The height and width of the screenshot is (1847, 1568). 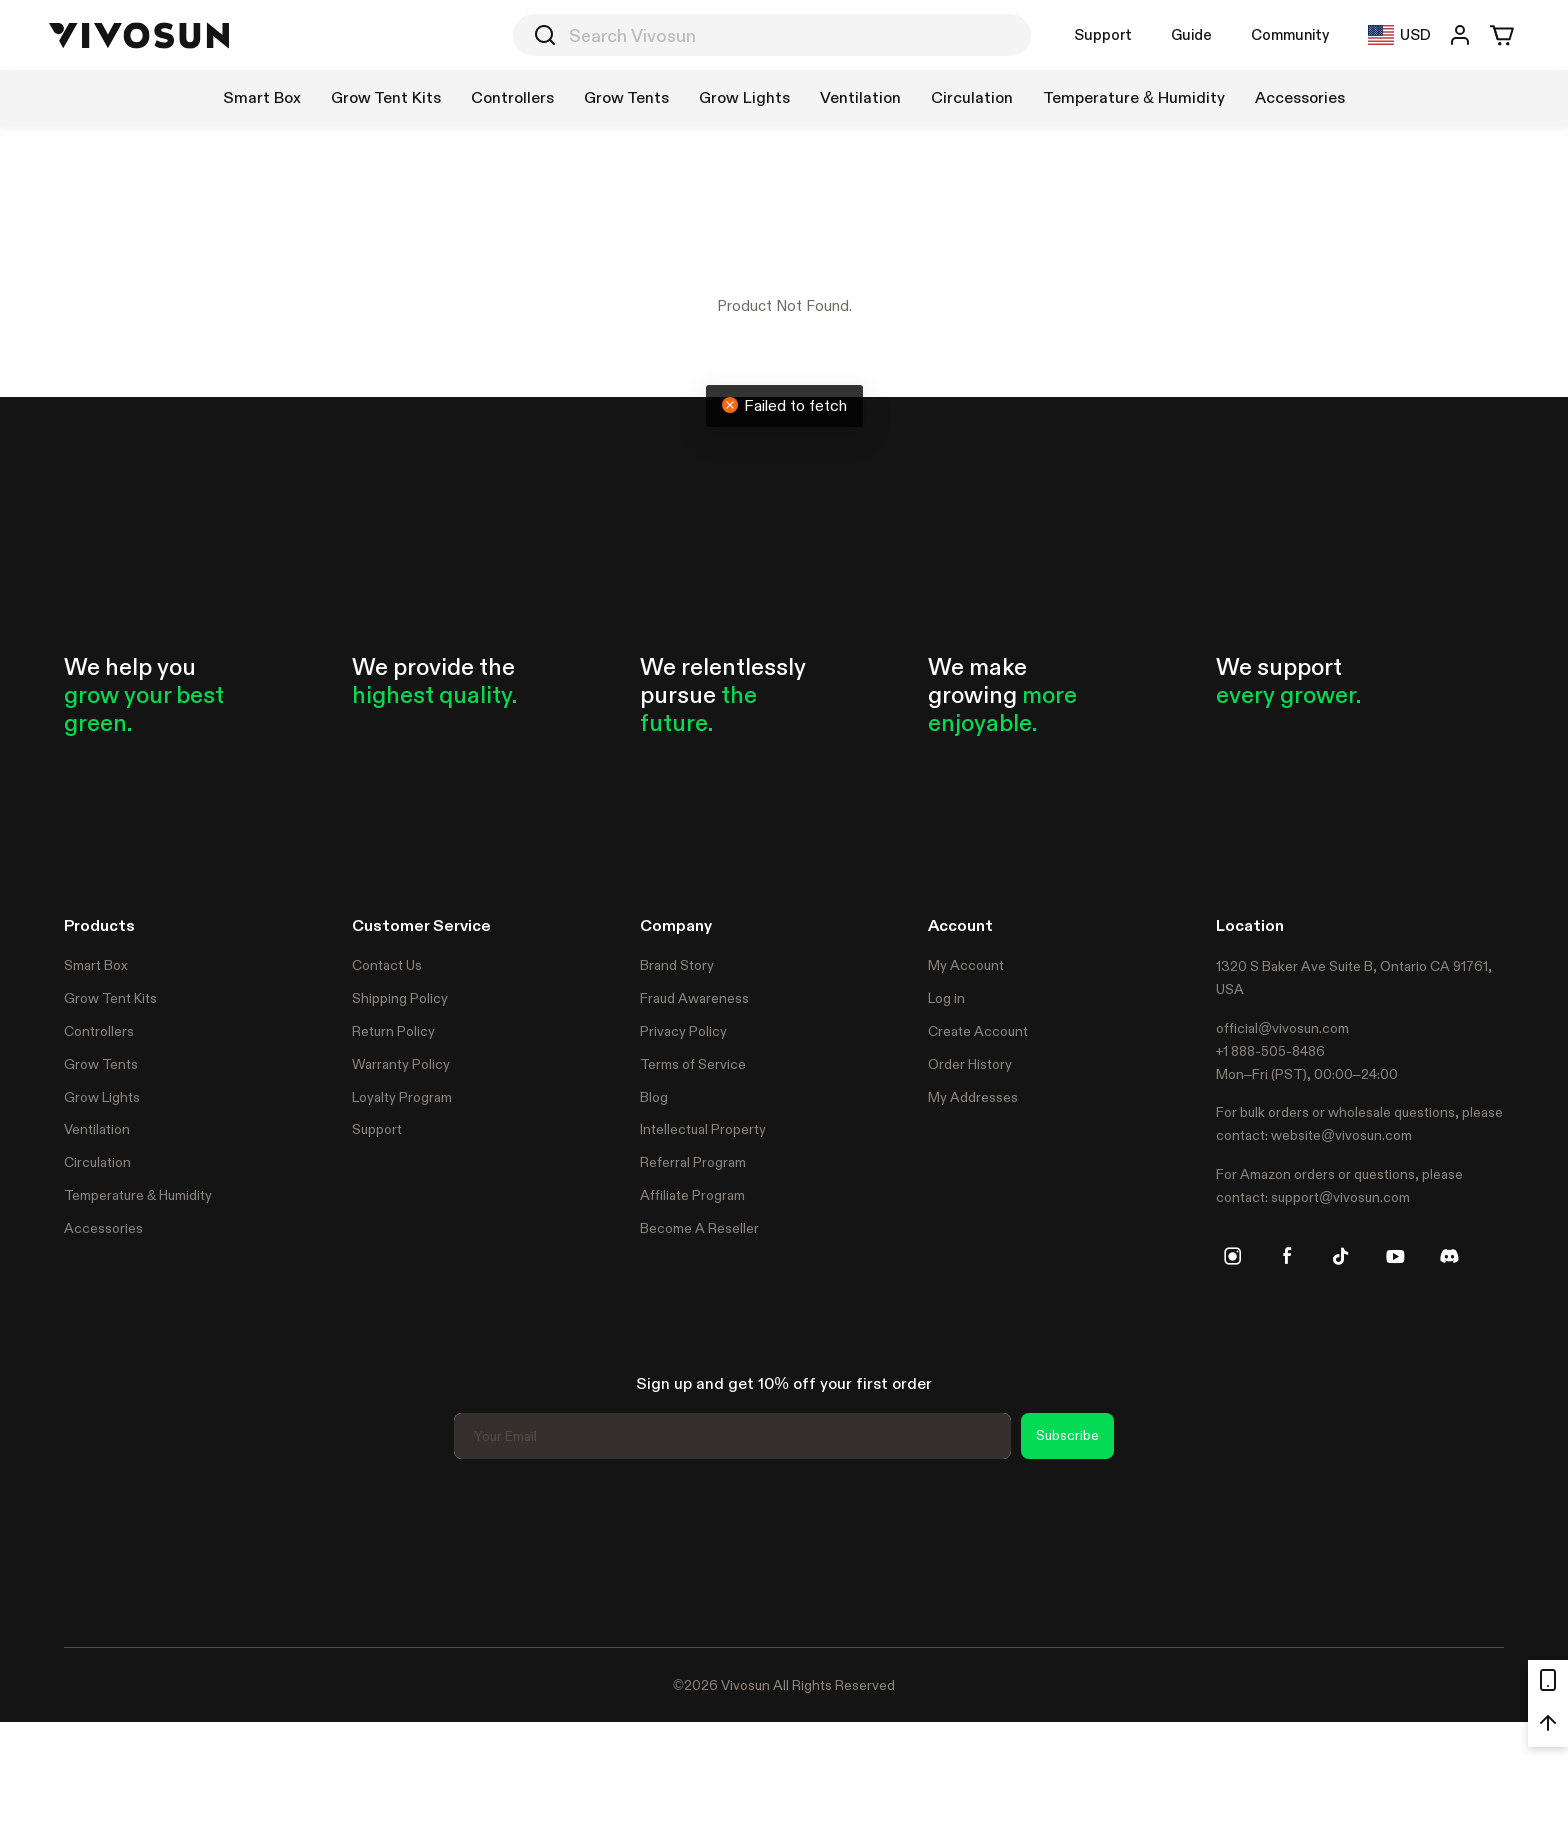 I want to click on support@vivosun.com, so click(x=1340, y=1197).